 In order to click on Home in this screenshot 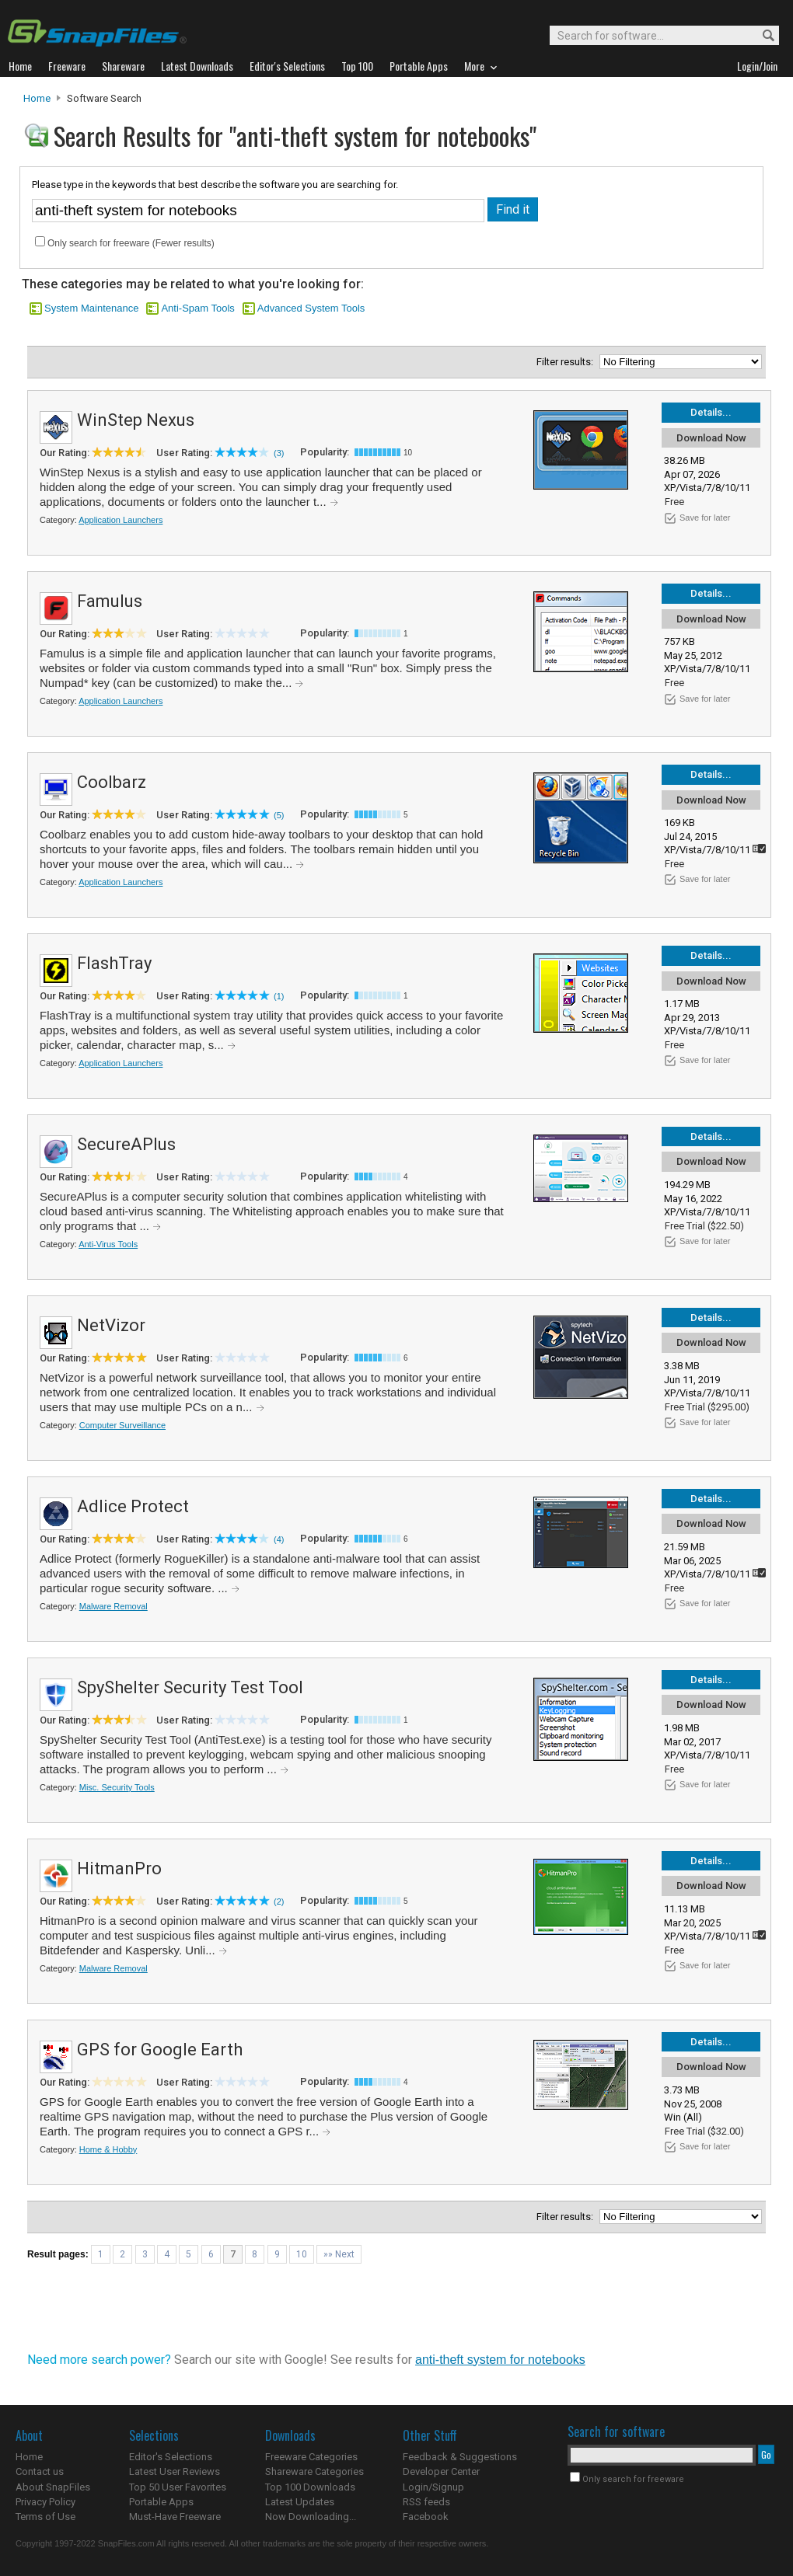, I will do `click(37, 98)`.